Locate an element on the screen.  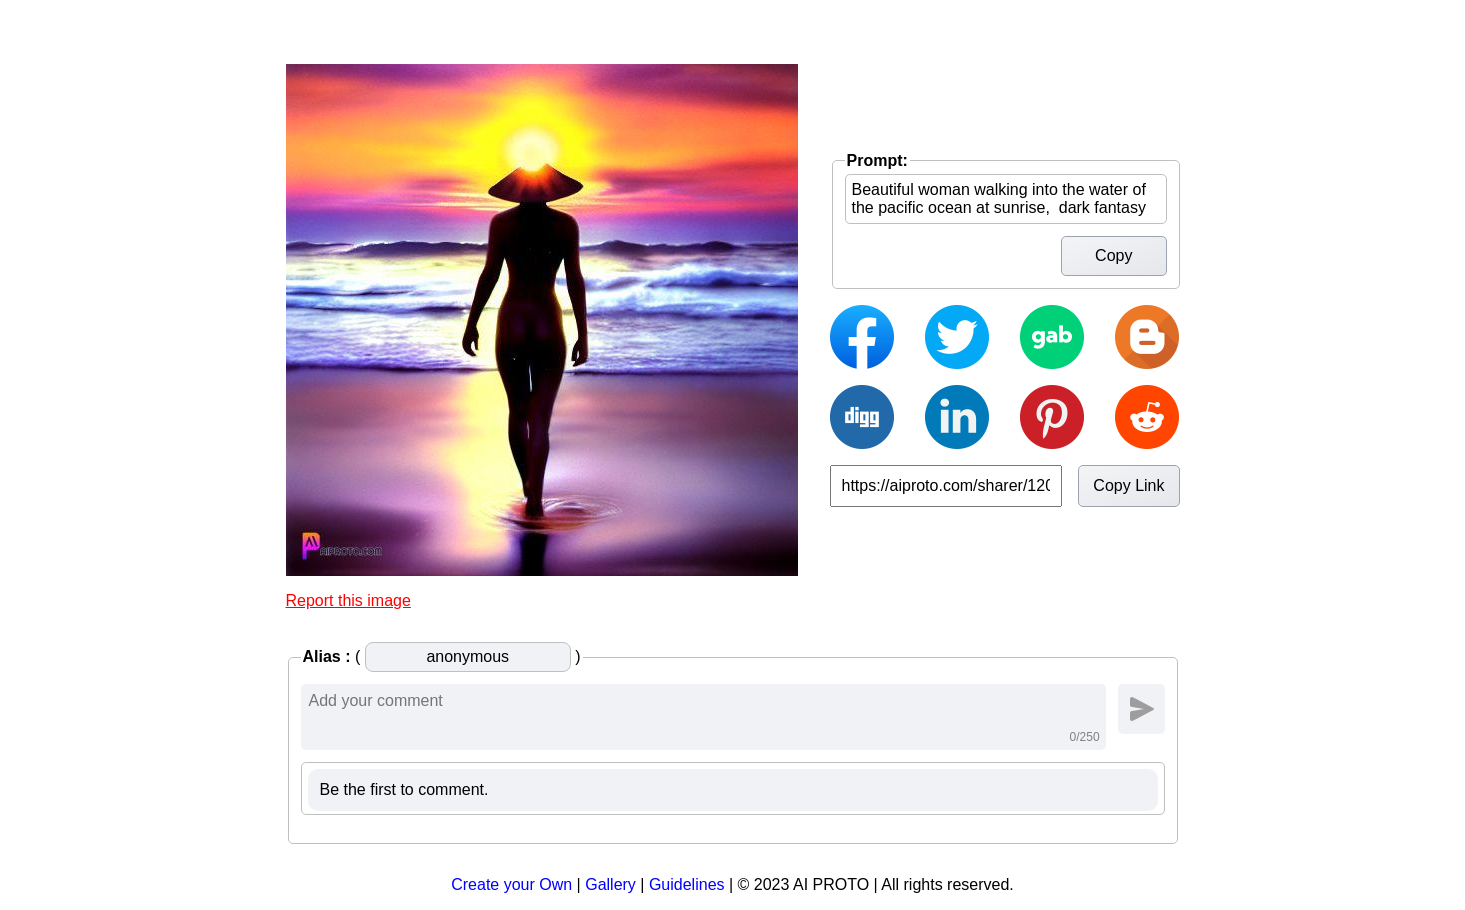
Report this image is located at coordinates (348, 600).